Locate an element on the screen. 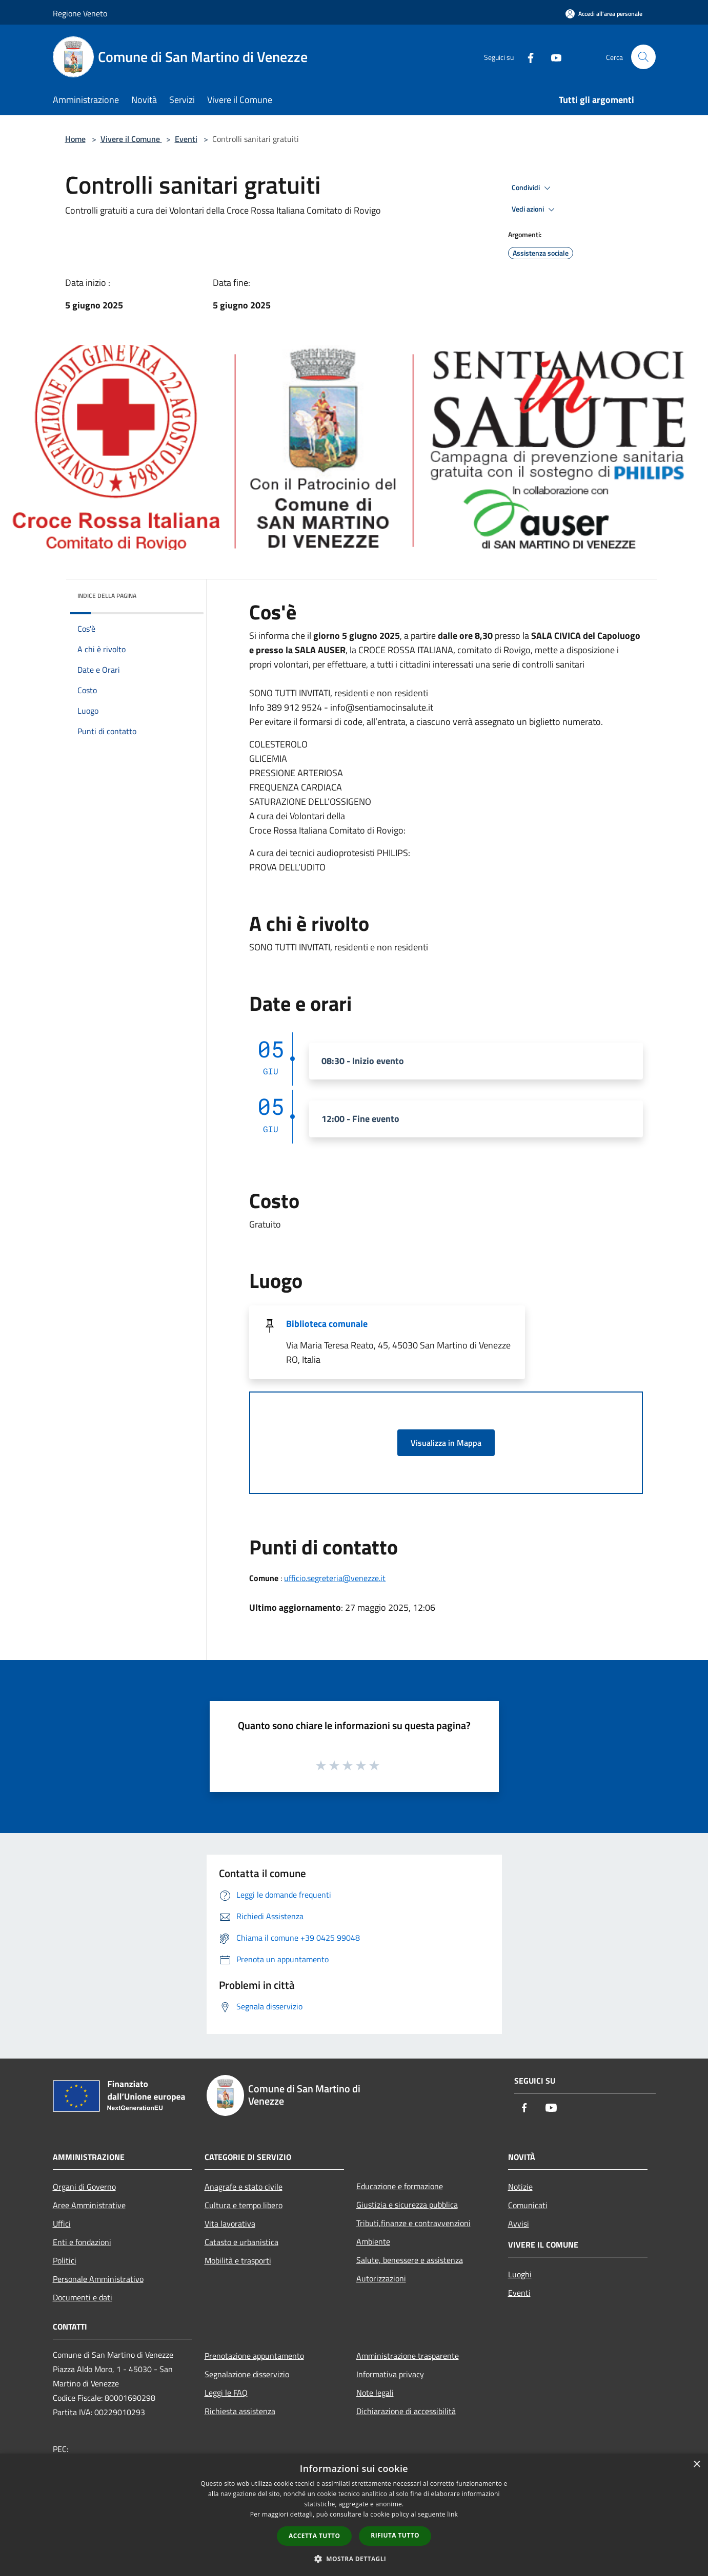 The image size is (708, 2576). Avvisi is located at coordinates (518, 2223).